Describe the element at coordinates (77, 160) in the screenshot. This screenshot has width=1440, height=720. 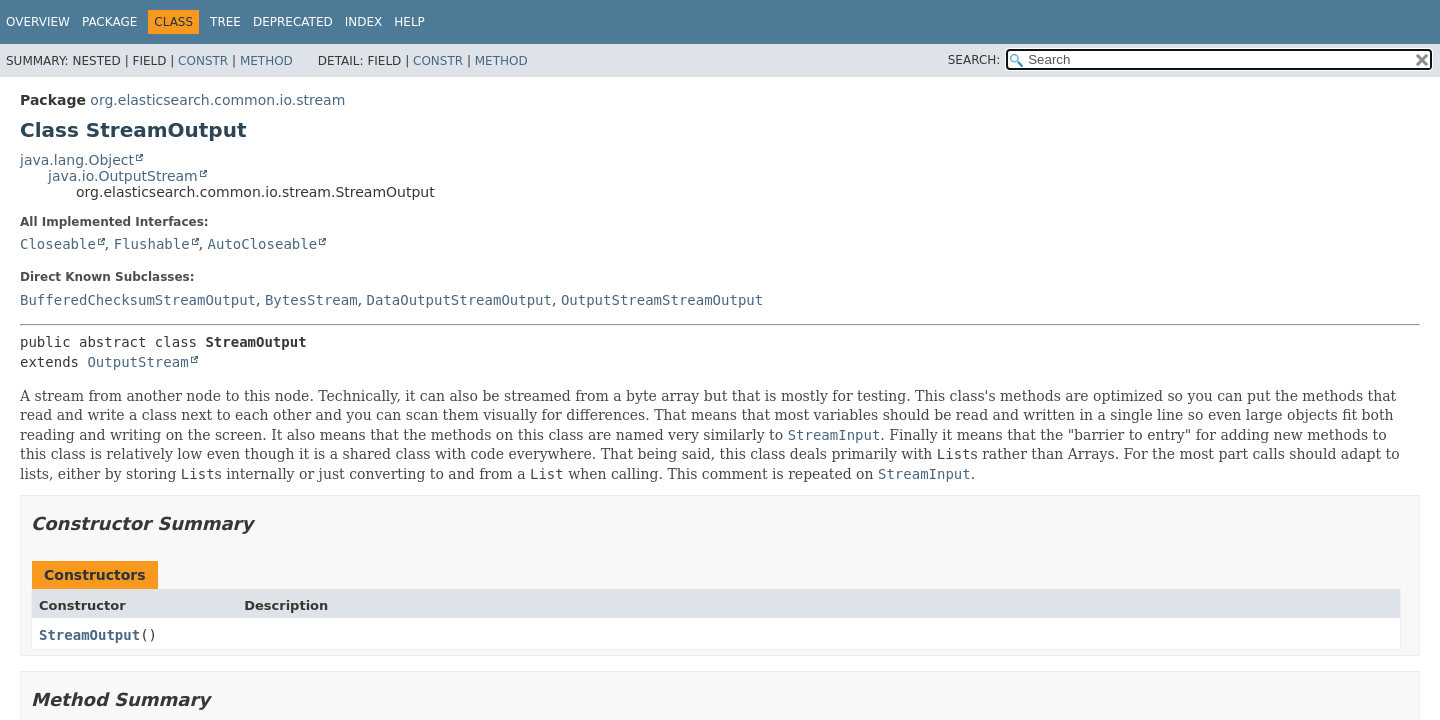
I see `java.lang.Object` at that location.